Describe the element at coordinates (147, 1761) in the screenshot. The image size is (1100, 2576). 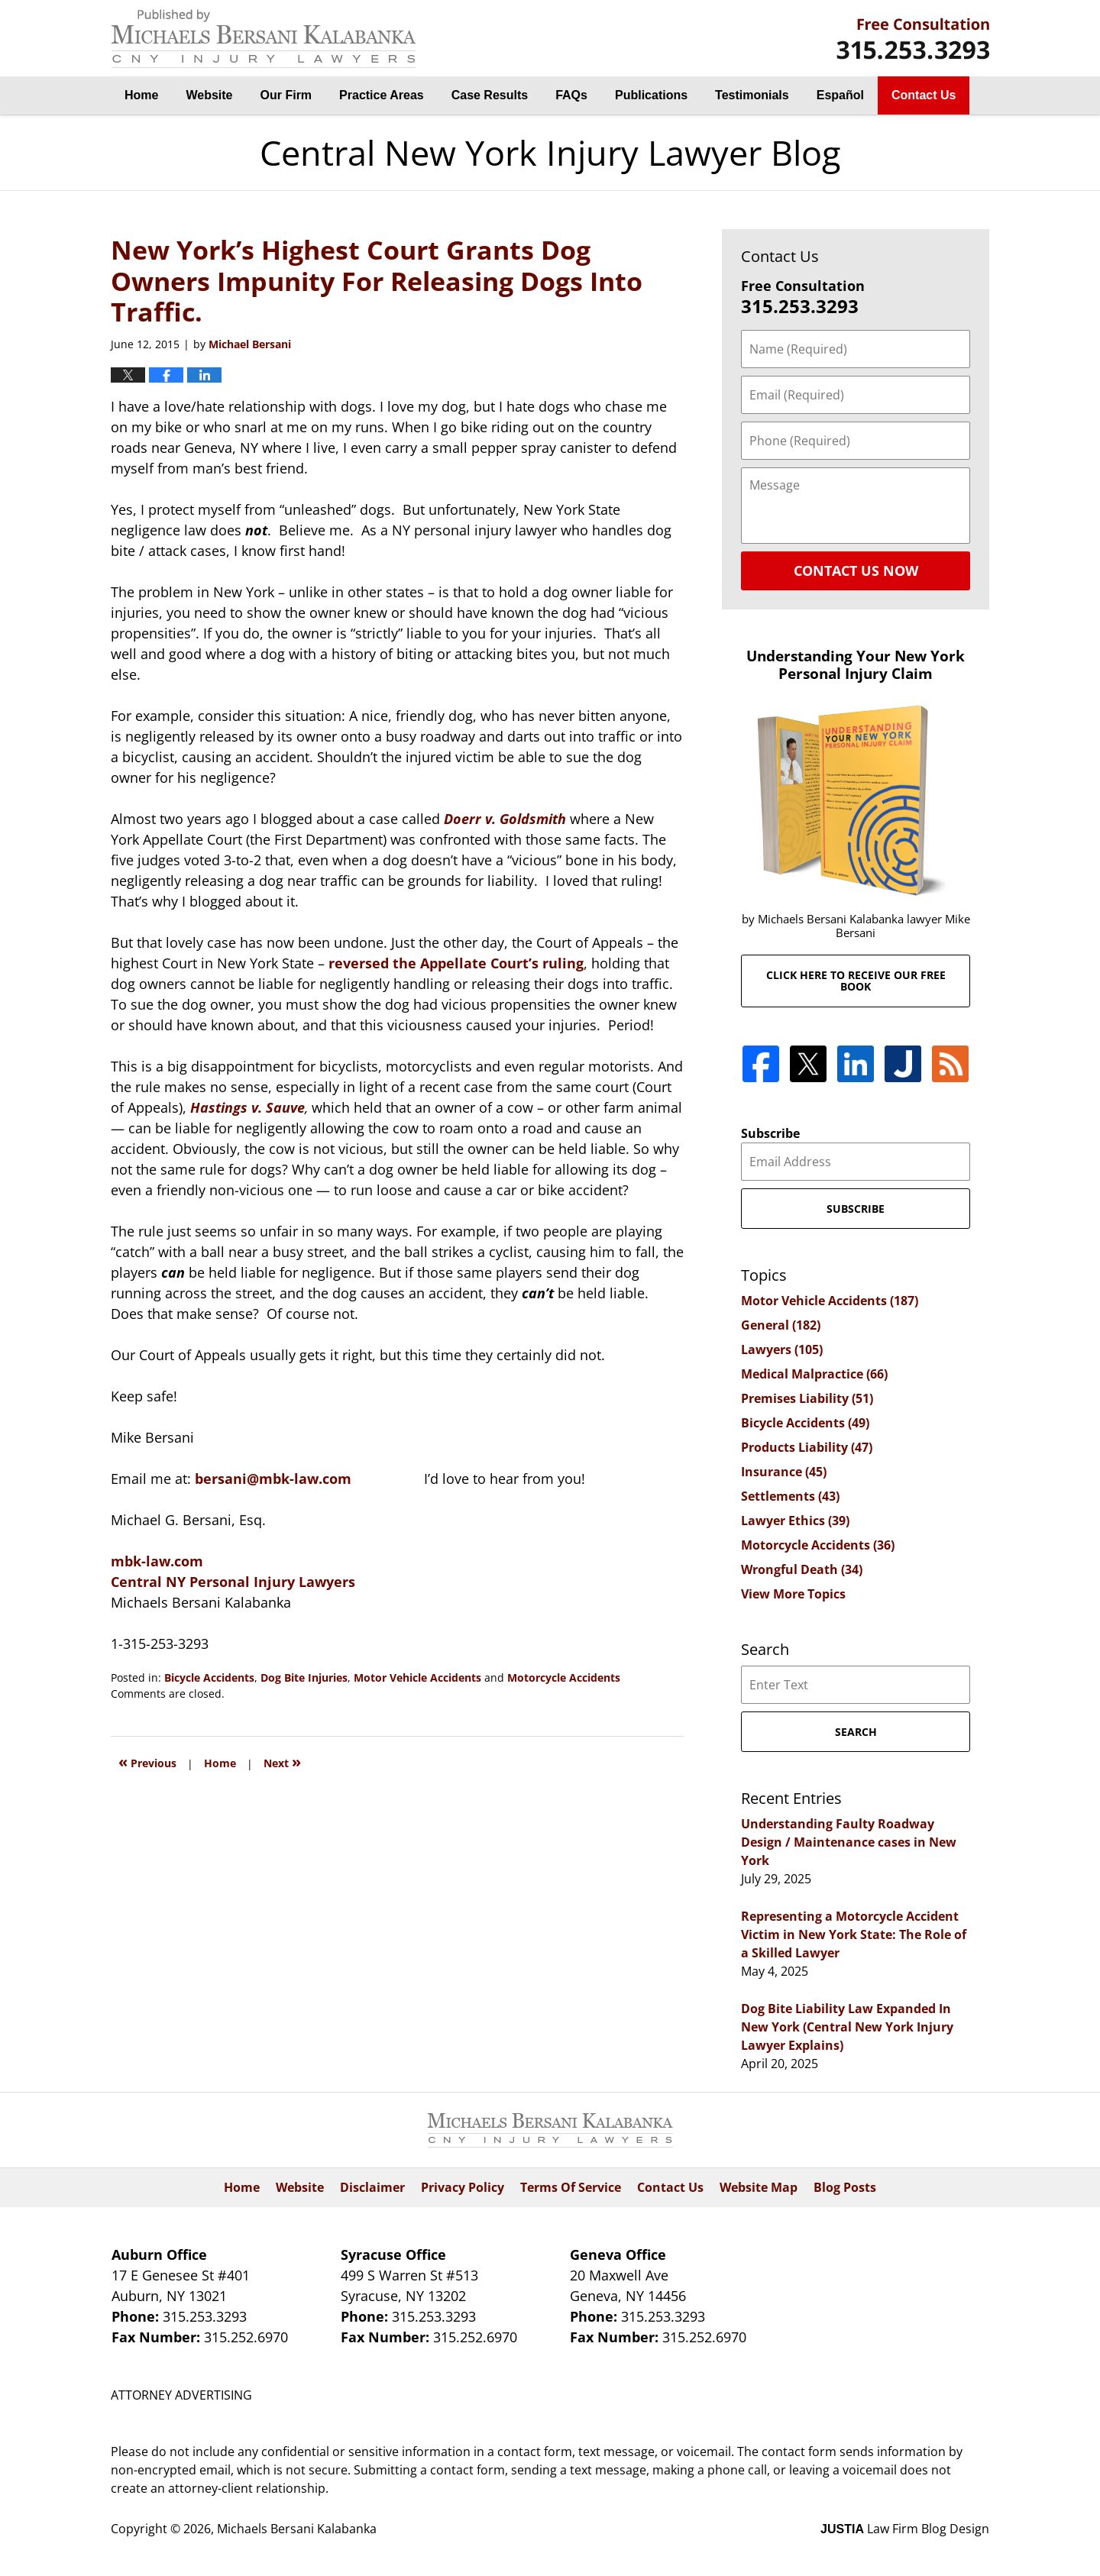
I see `Previous` at that location.